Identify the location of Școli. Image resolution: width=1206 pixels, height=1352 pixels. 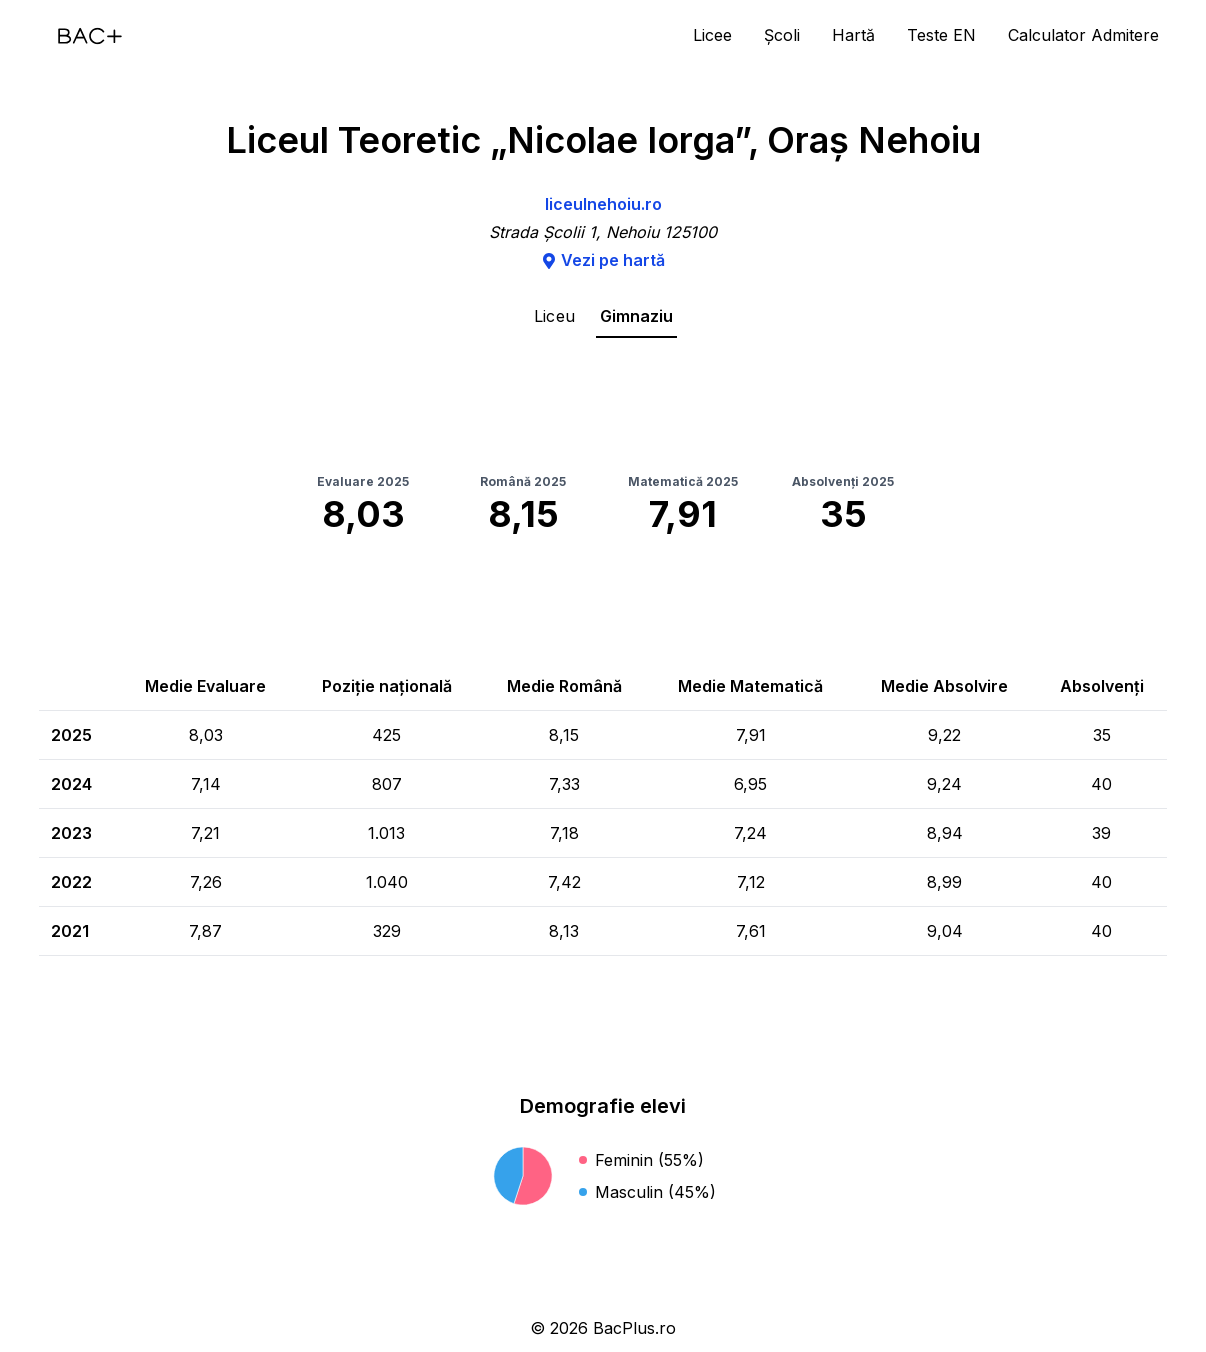
(782, 35).